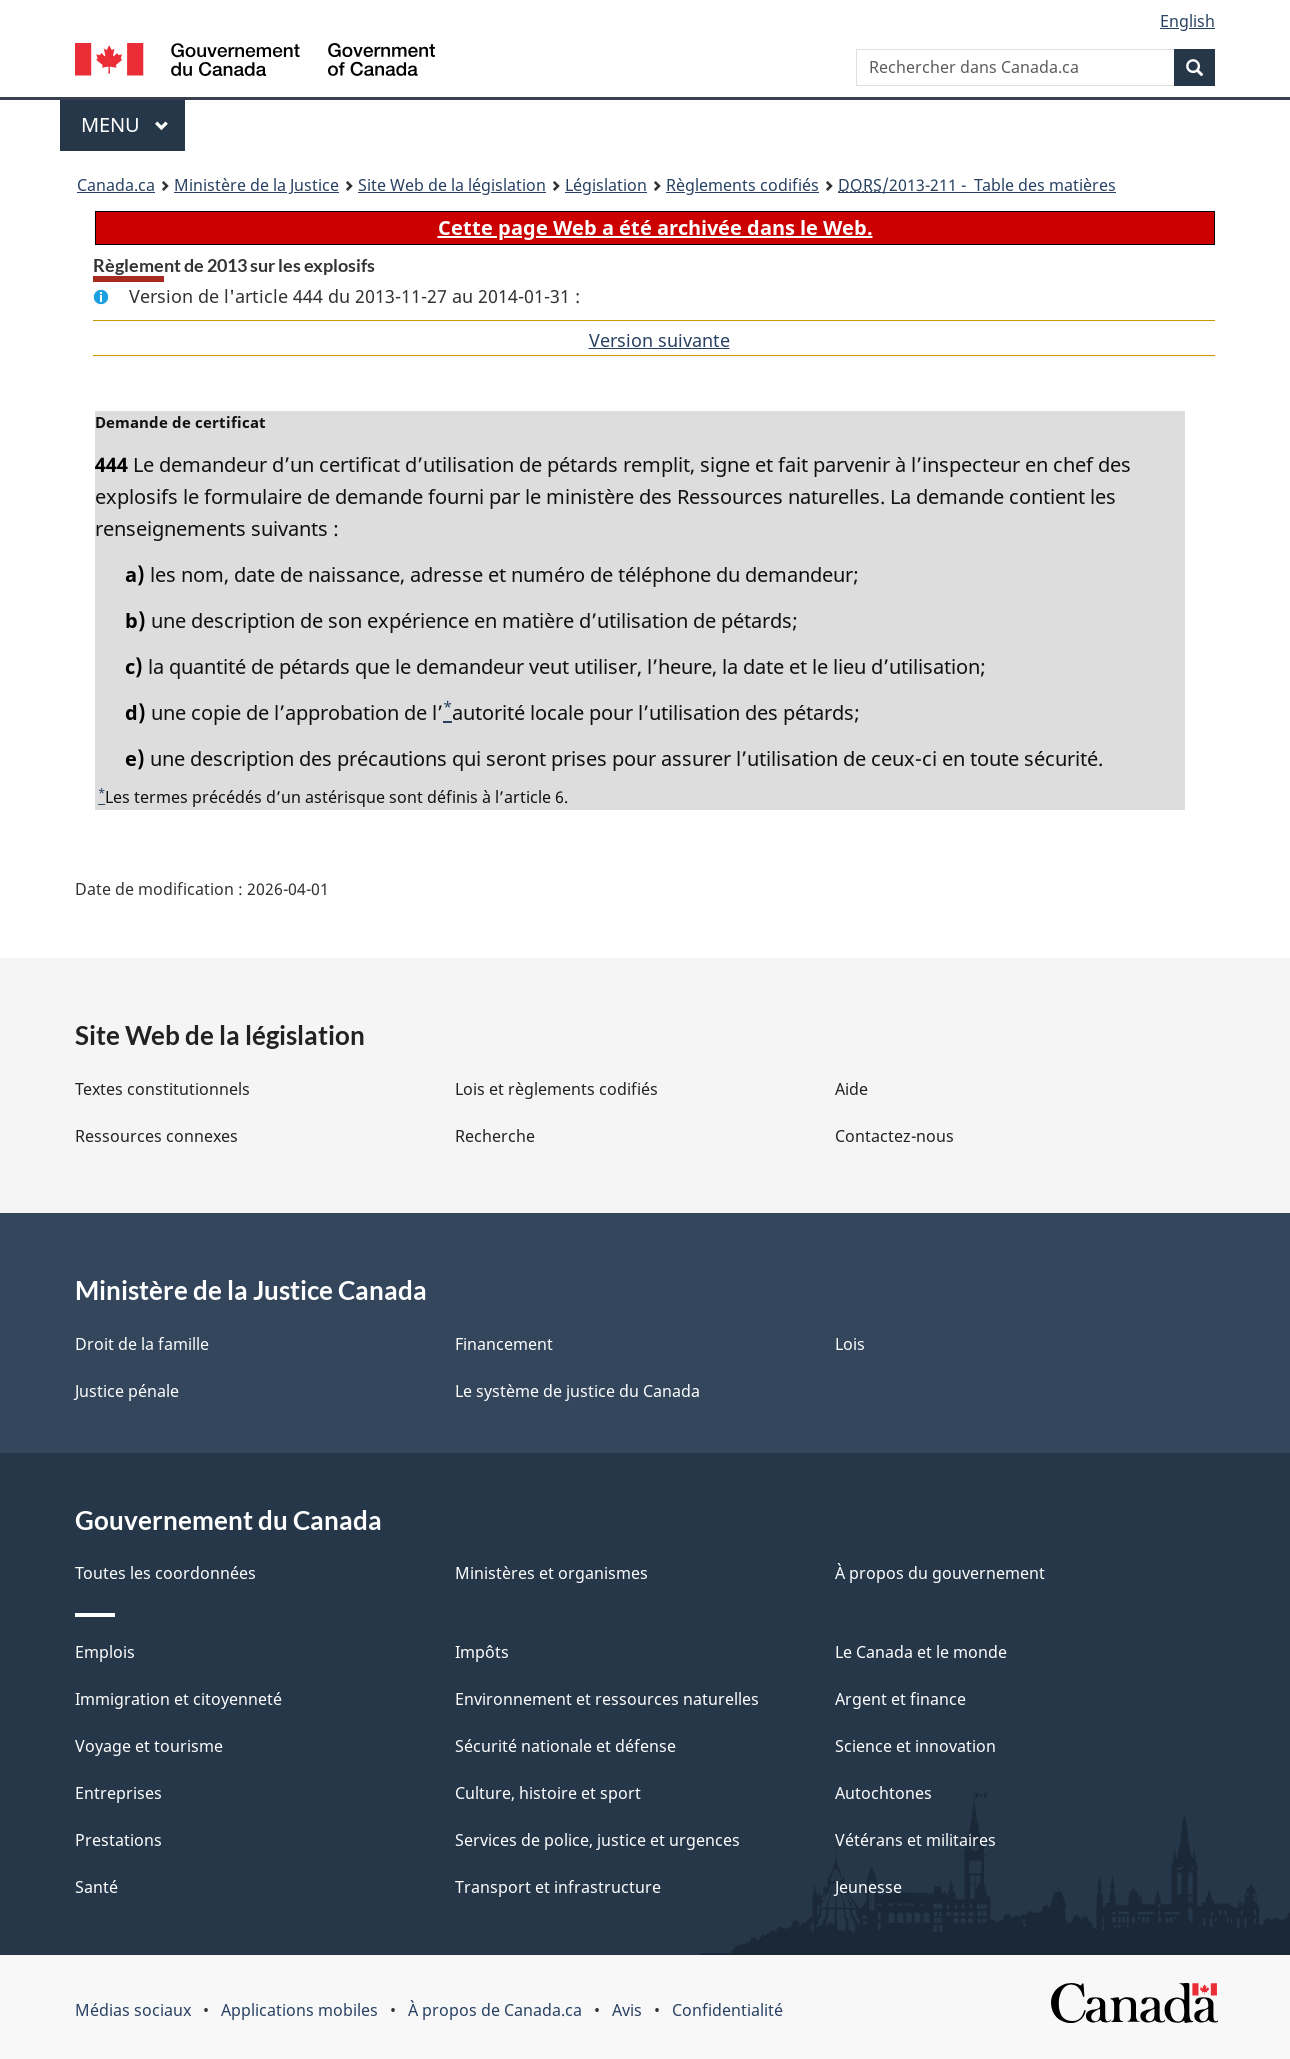 Image resolution: width=1290 pixels, height=2059 pixels. Describe the element at coordinates (742, 185) in the screenshot. I see `Règlements codifiés` at that location.